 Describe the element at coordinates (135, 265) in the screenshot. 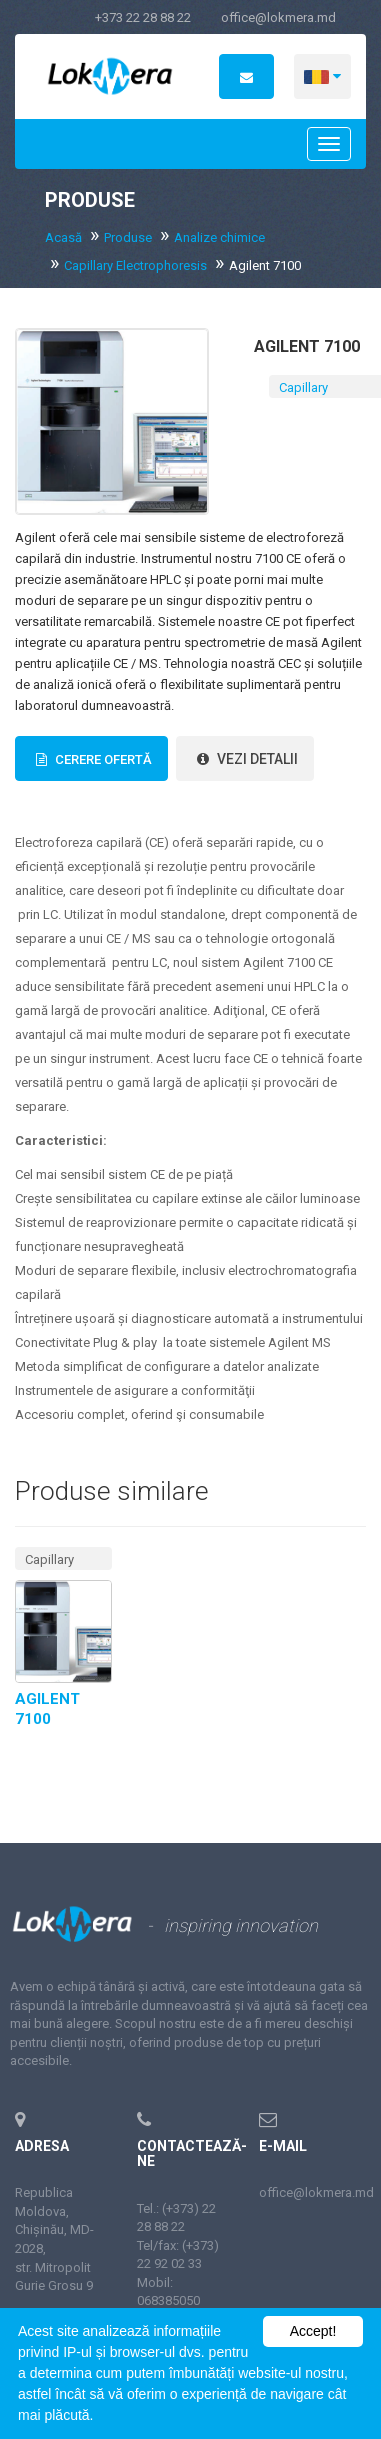

I see `Capillary Electrophoresis` at that location.